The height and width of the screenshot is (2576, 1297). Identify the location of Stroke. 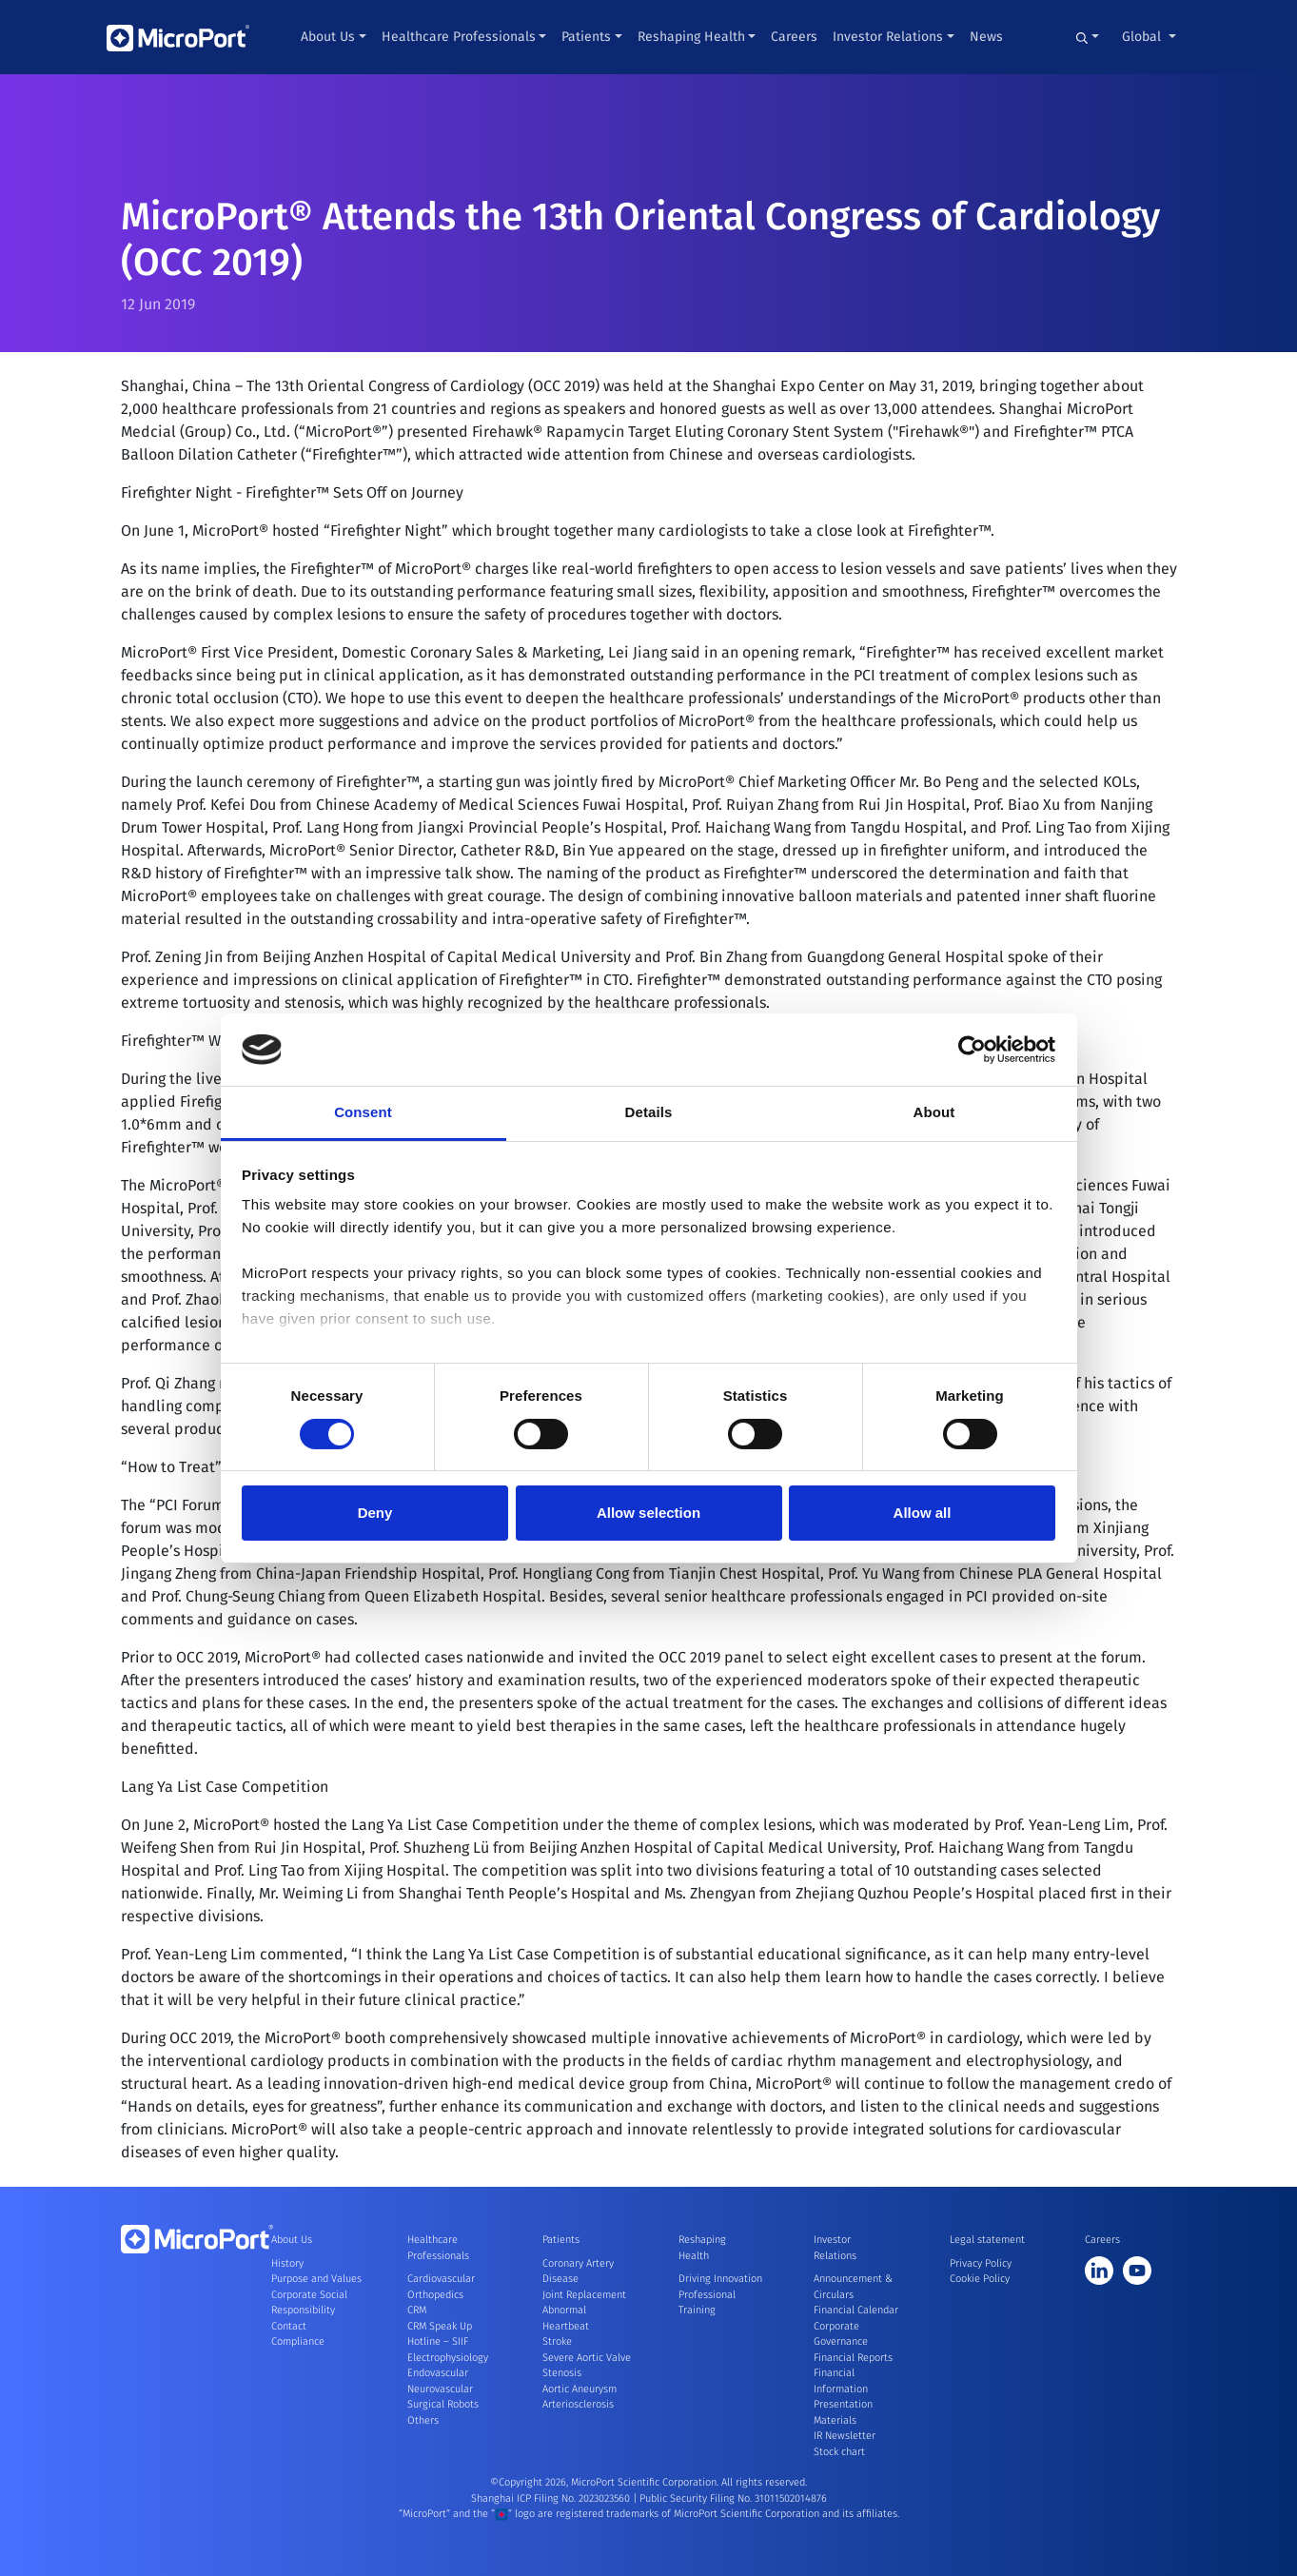
(557, 2341).